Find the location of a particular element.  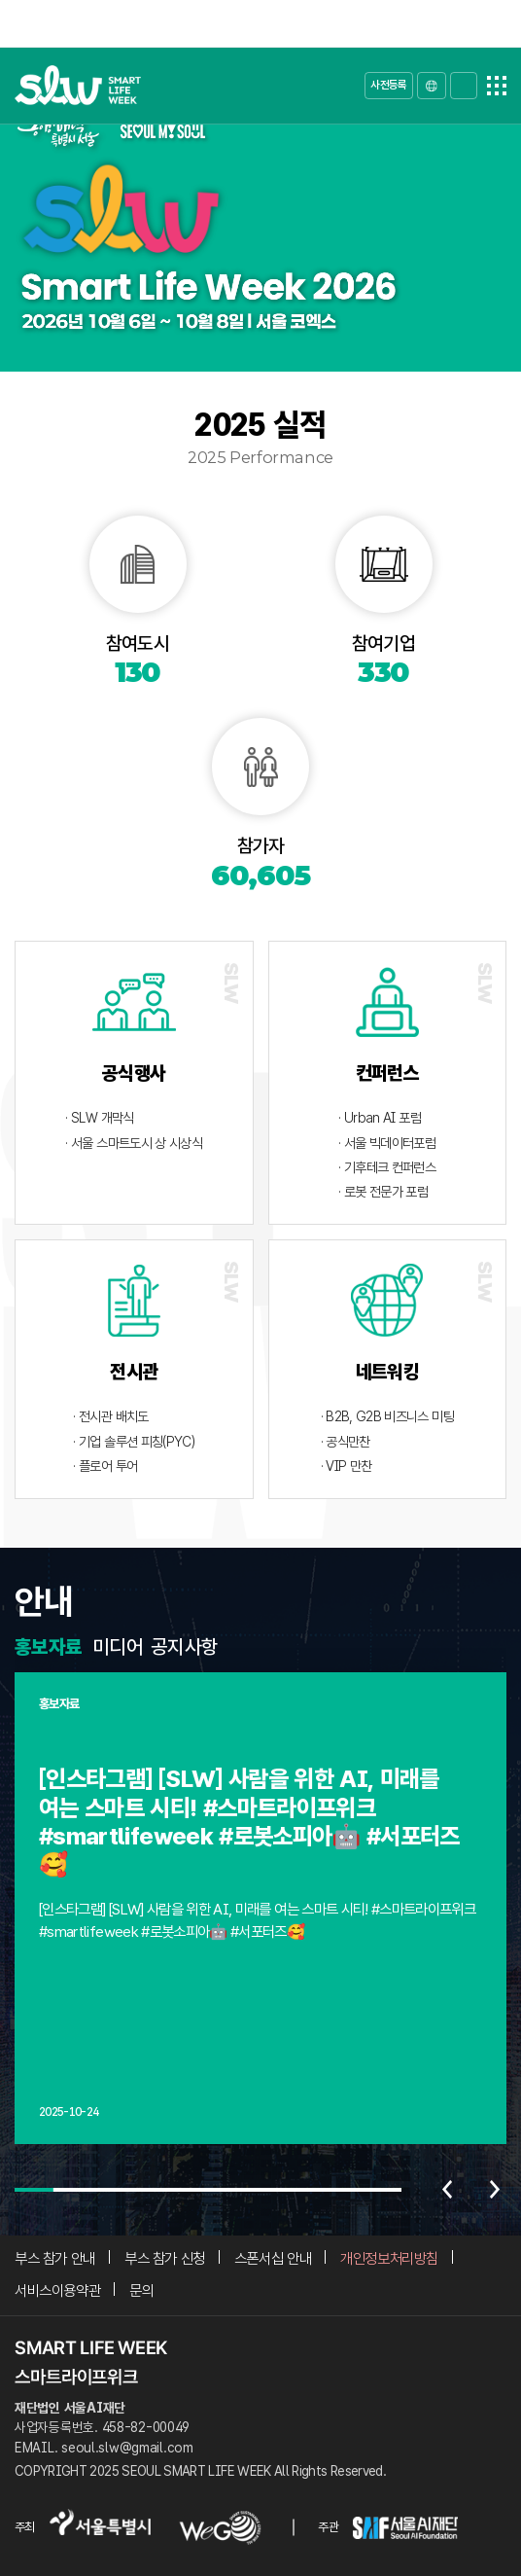

서비스이용약관 is located at coordinates (57, 2290).